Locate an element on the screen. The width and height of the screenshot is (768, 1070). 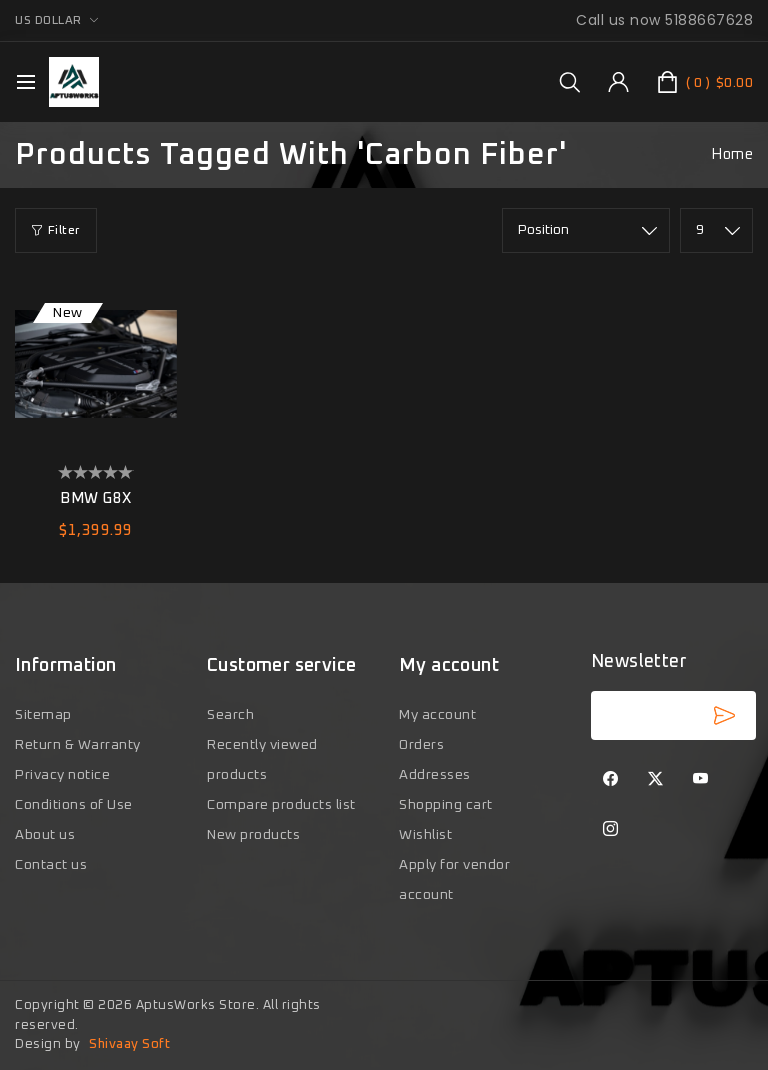
Shivaay Soft is located at coordinates (129, 1044).